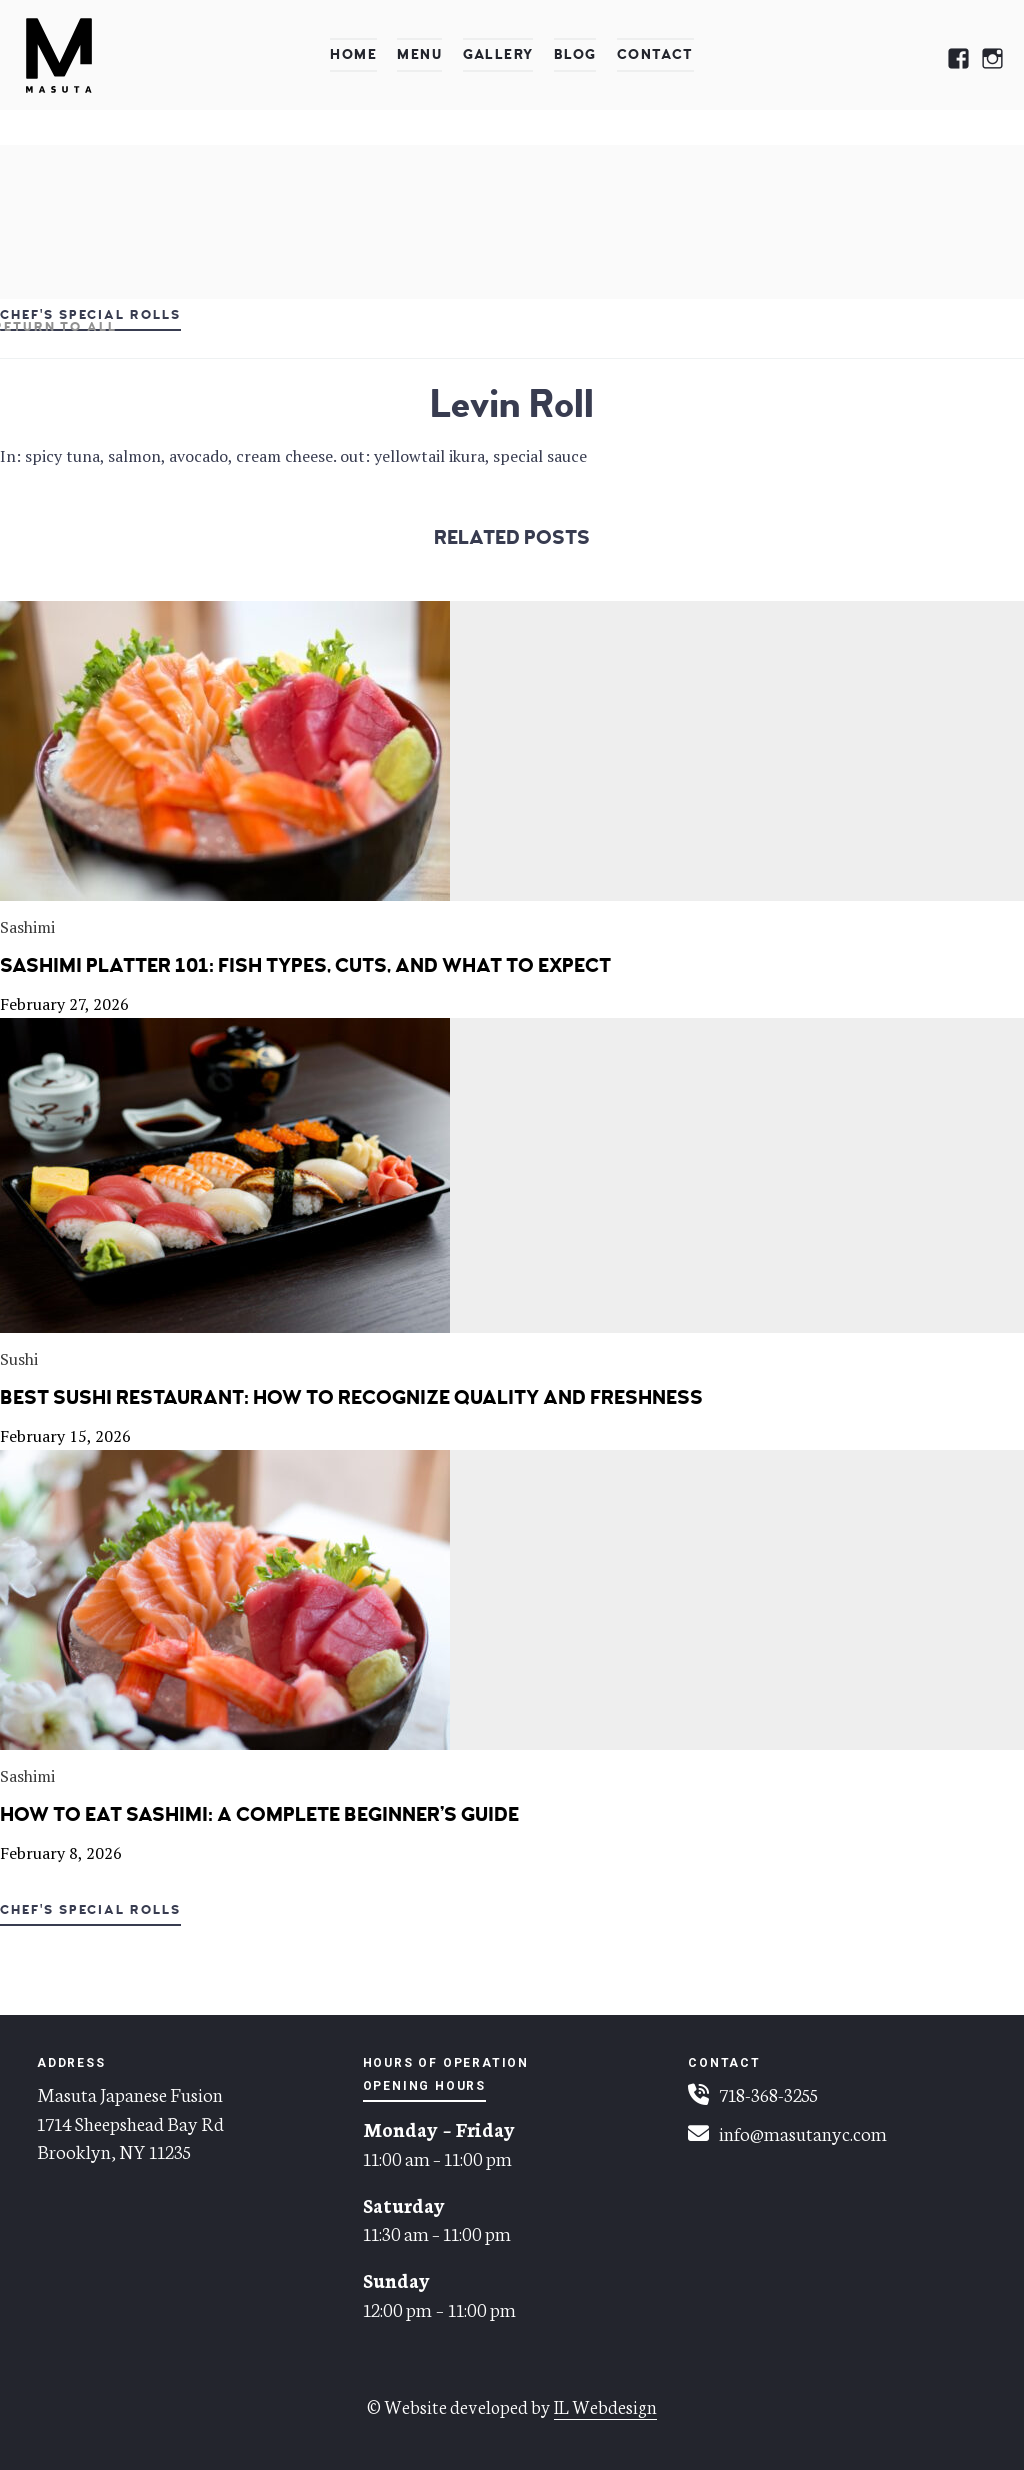 Image resolution: width=1024 pixels, height=2470 pixels. What do you see at coordinates (498, 54) in the screenshot?
I see `Gallery` at bounding box center [498, 54].